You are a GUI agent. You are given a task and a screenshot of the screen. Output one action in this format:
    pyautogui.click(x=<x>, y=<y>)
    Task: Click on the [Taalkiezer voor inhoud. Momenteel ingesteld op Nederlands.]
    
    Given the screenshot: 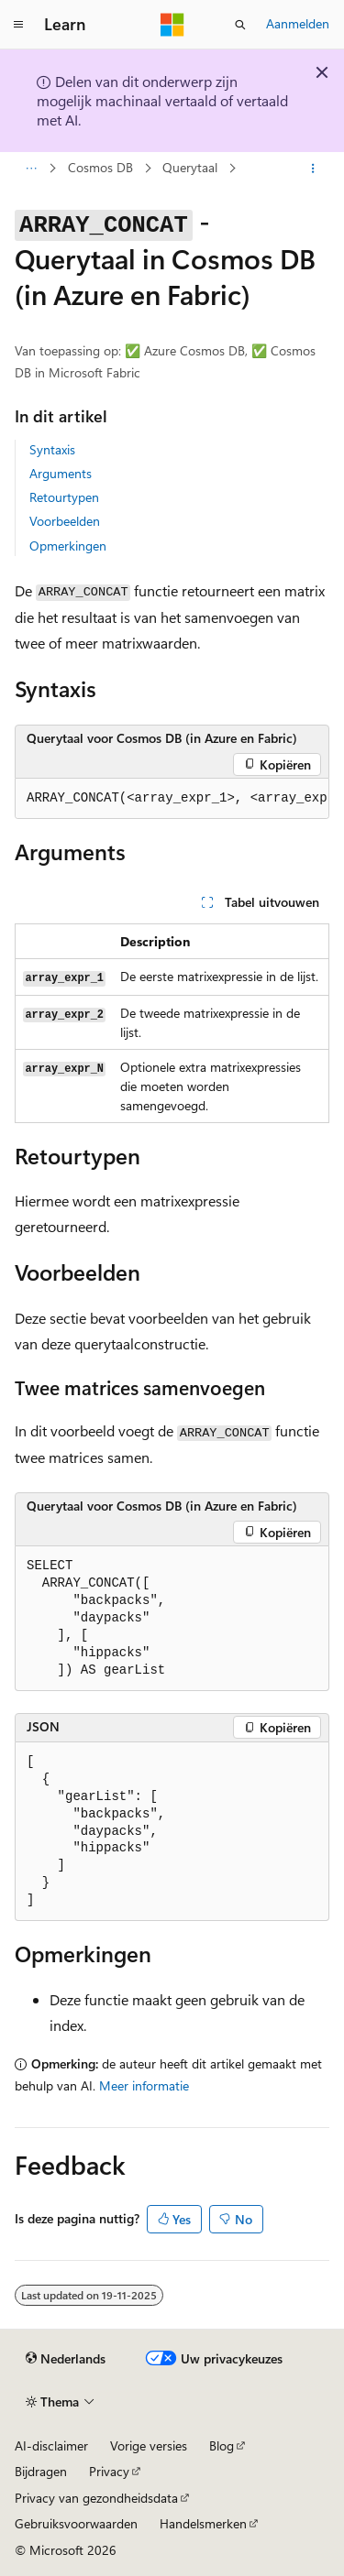 What is the action you would take?
    pyautogui.click(x=66, y=2359)
    